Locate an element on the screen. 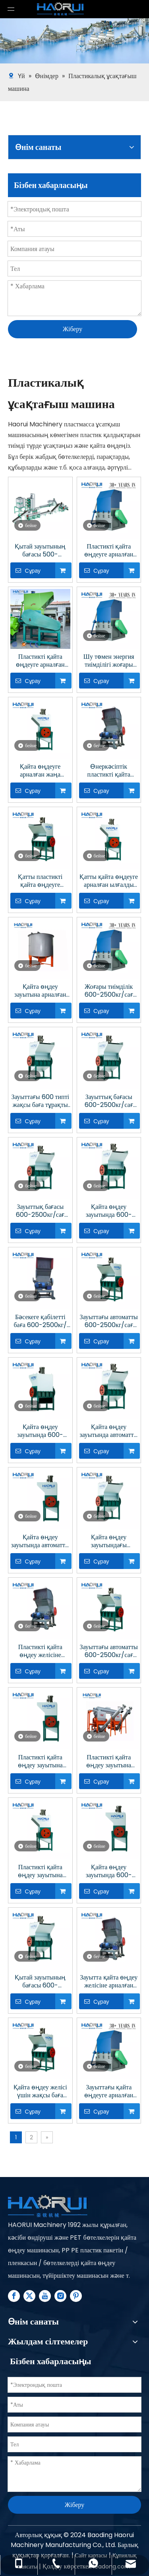 This screenshot has width=149, height=2576. Қайта өңдеу зауытында 600-2500кг/сағ ПЭТ пластик ұсатқыш машина is located at coordinates (108, 1871).